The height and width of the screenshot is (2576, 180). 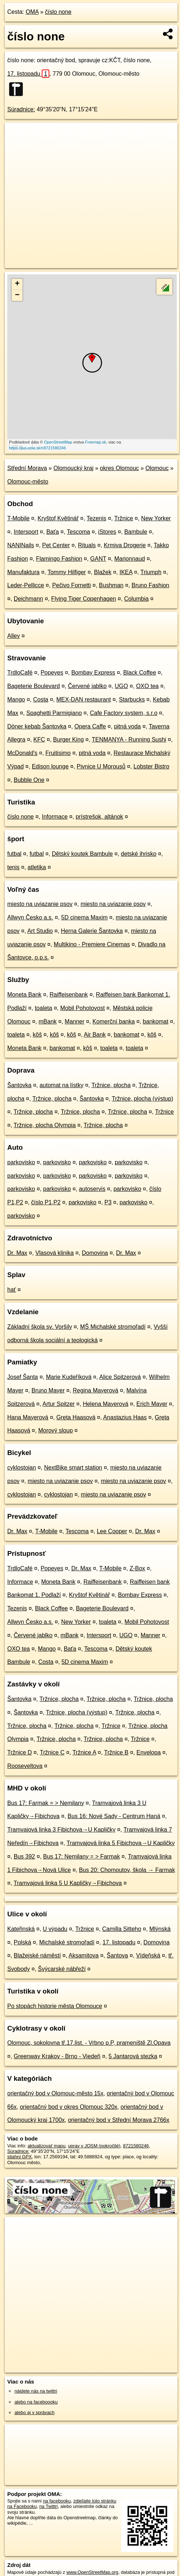 I want to click on Tommy Hilfiger, so click(x=67, y=572).